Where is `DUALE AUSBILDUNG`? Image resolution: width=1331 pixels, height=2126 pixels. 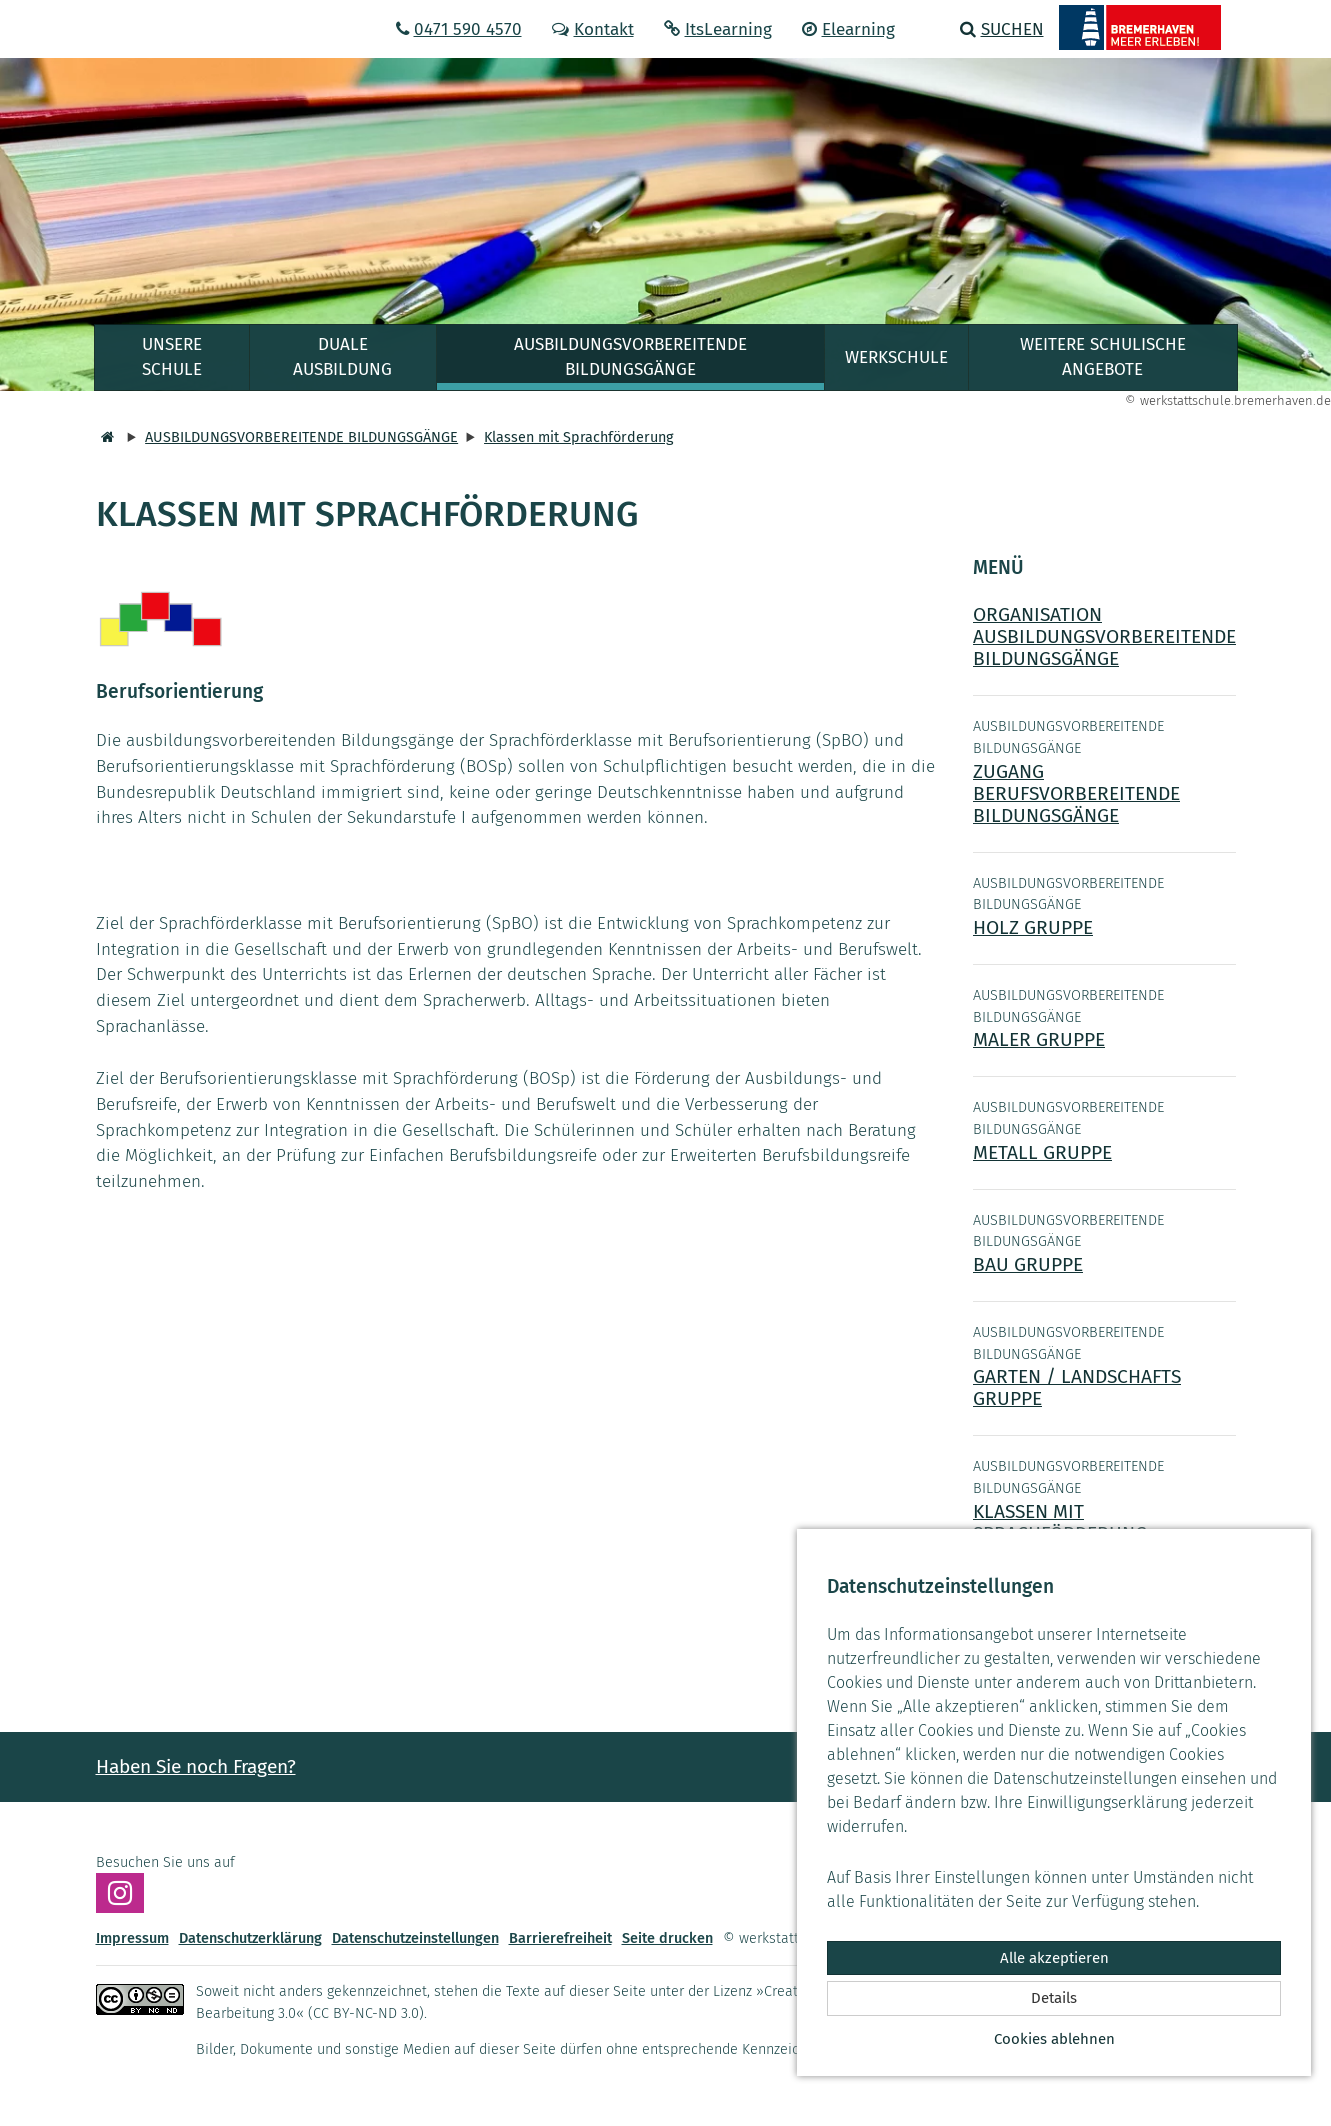 DUALE AUSBILDUNG is located at coordinates (342, 357).